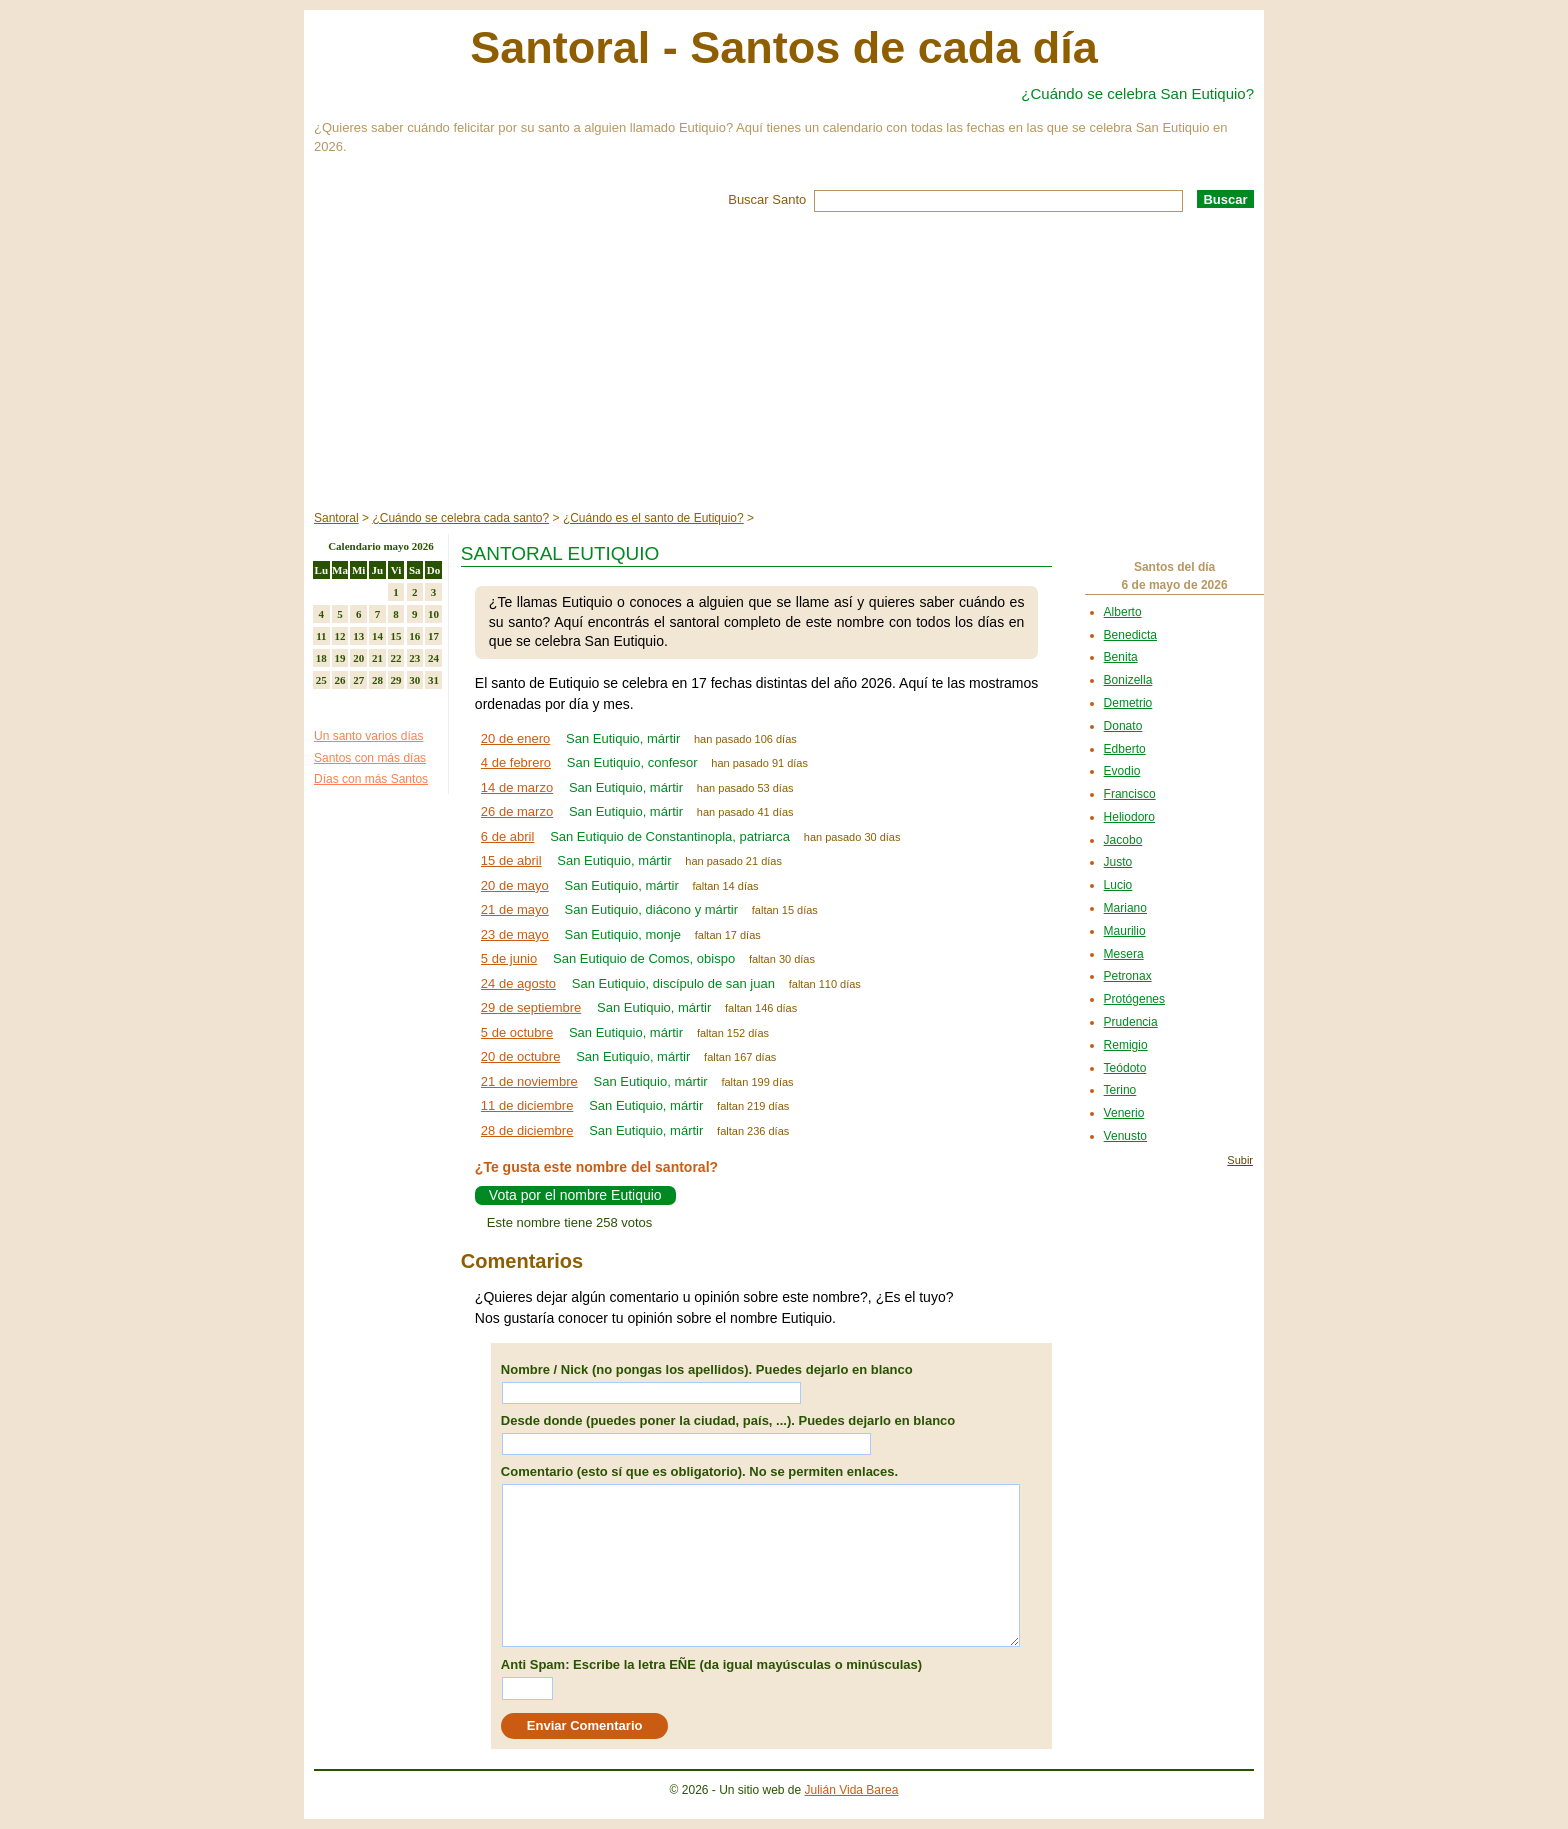 The image size is (1568, 1829). Describe the element at coordinates (358, 658) in the screenshot. I see `20` at that location.